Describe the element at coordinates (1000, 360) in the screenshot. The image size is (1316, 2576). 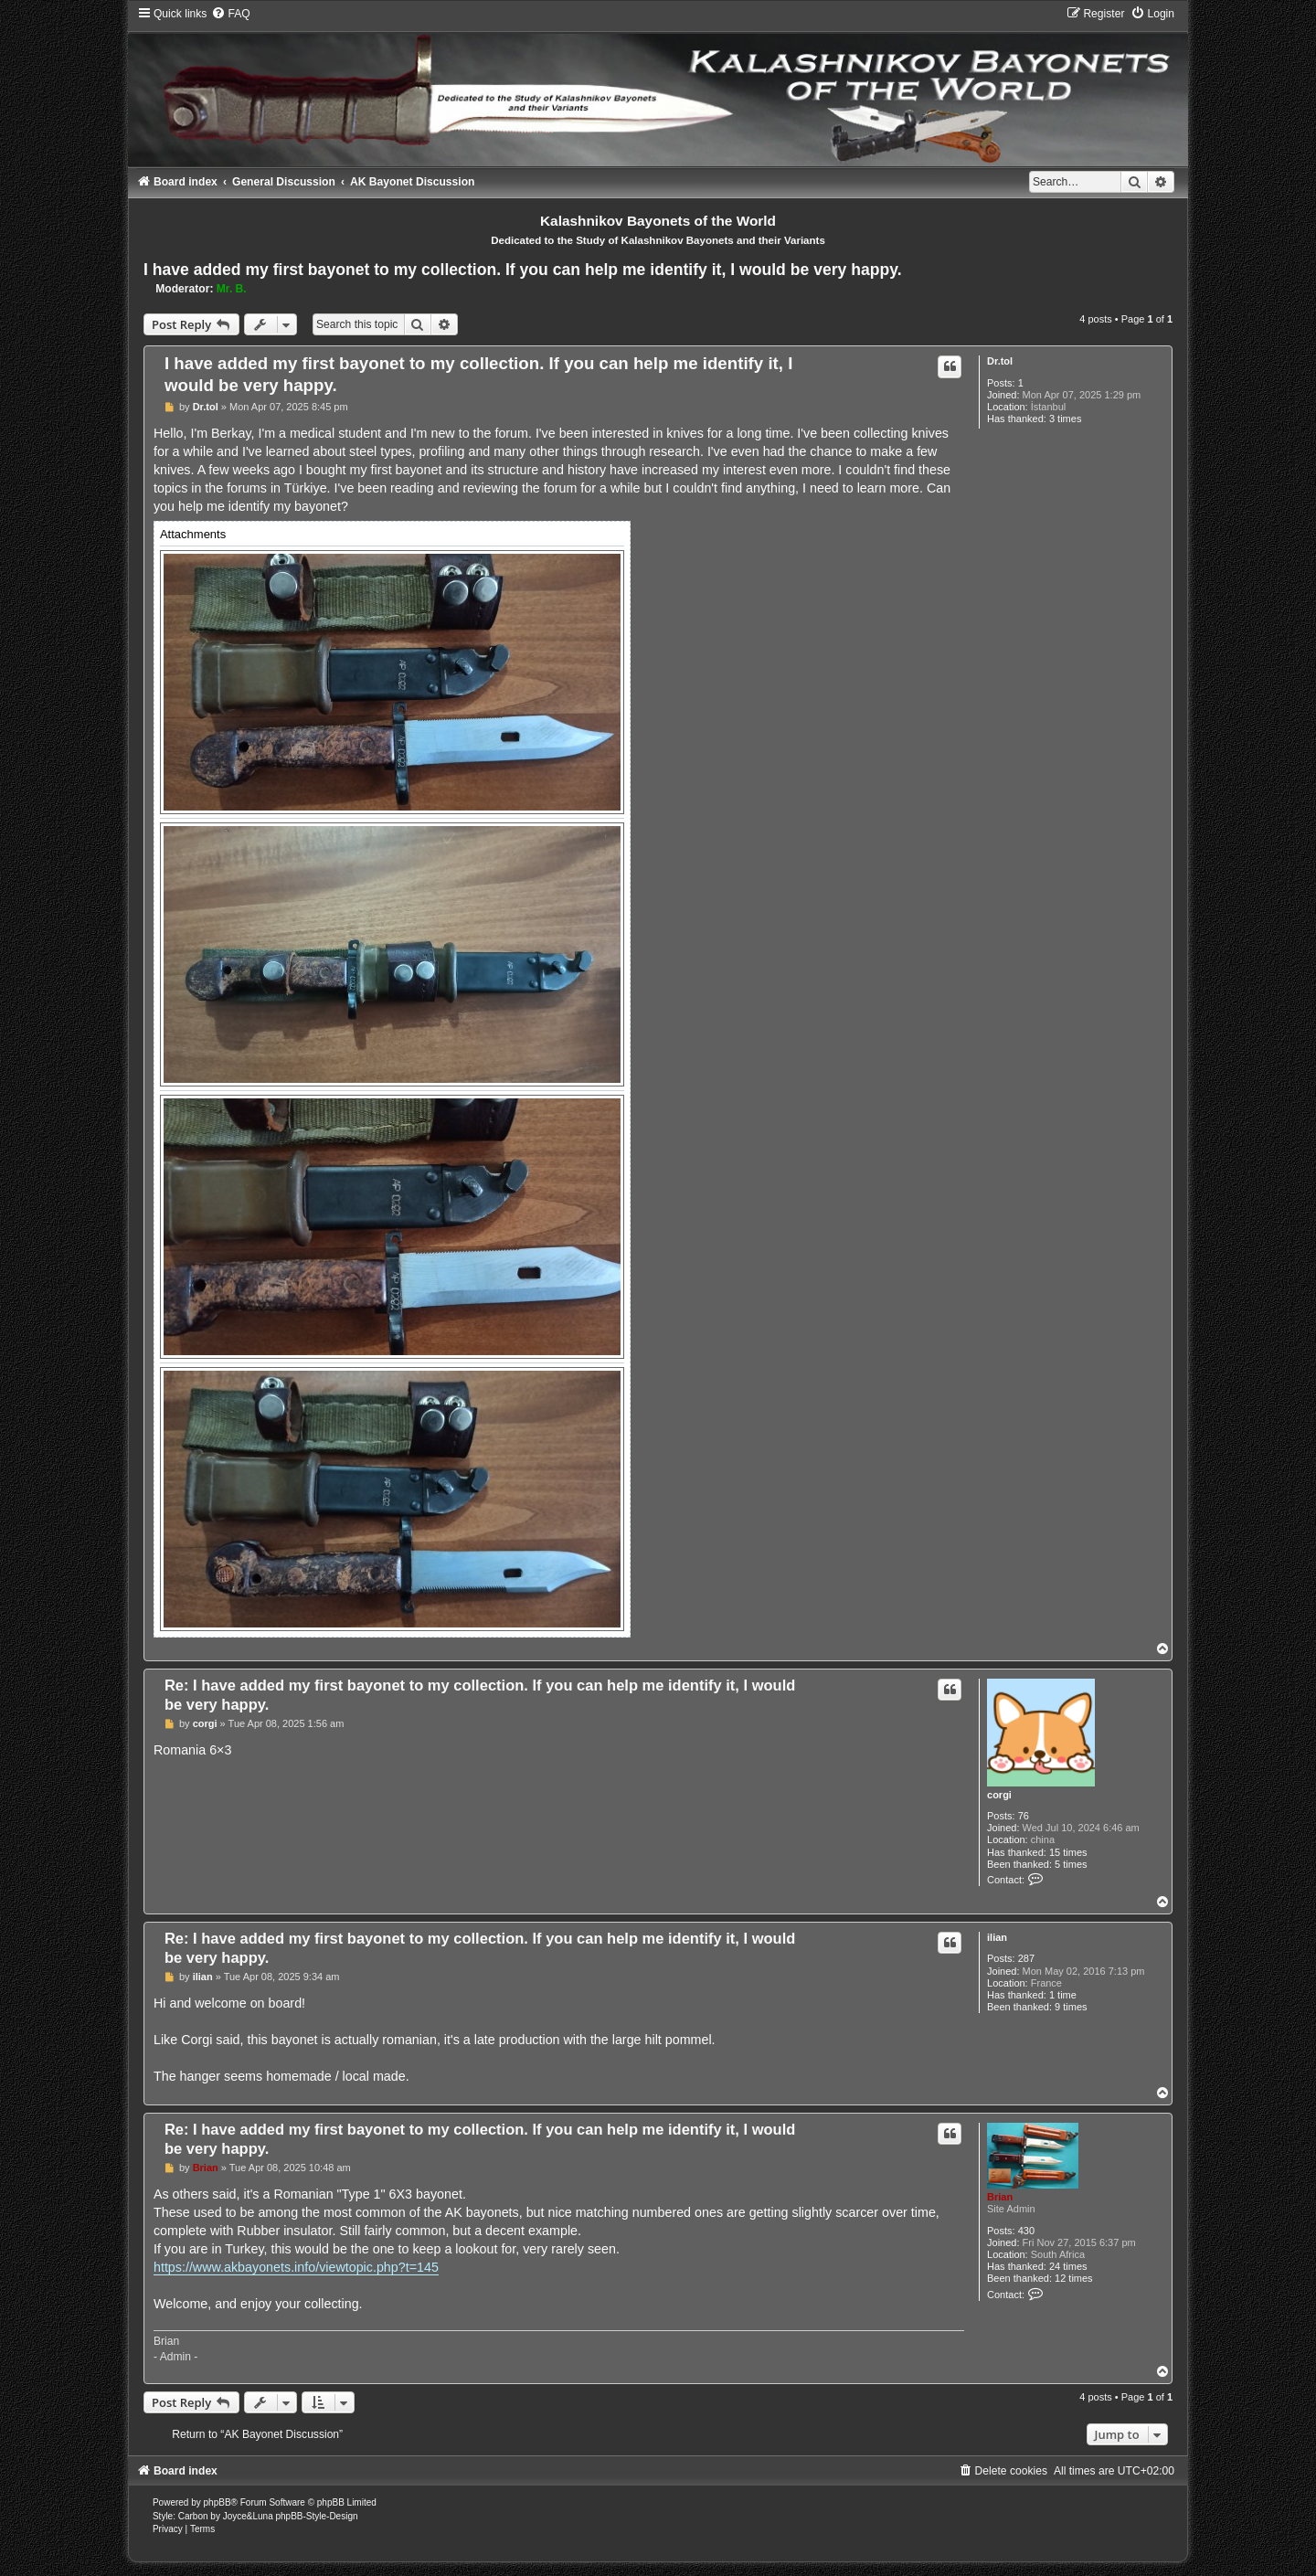
I see `Dr.tol` at that location.